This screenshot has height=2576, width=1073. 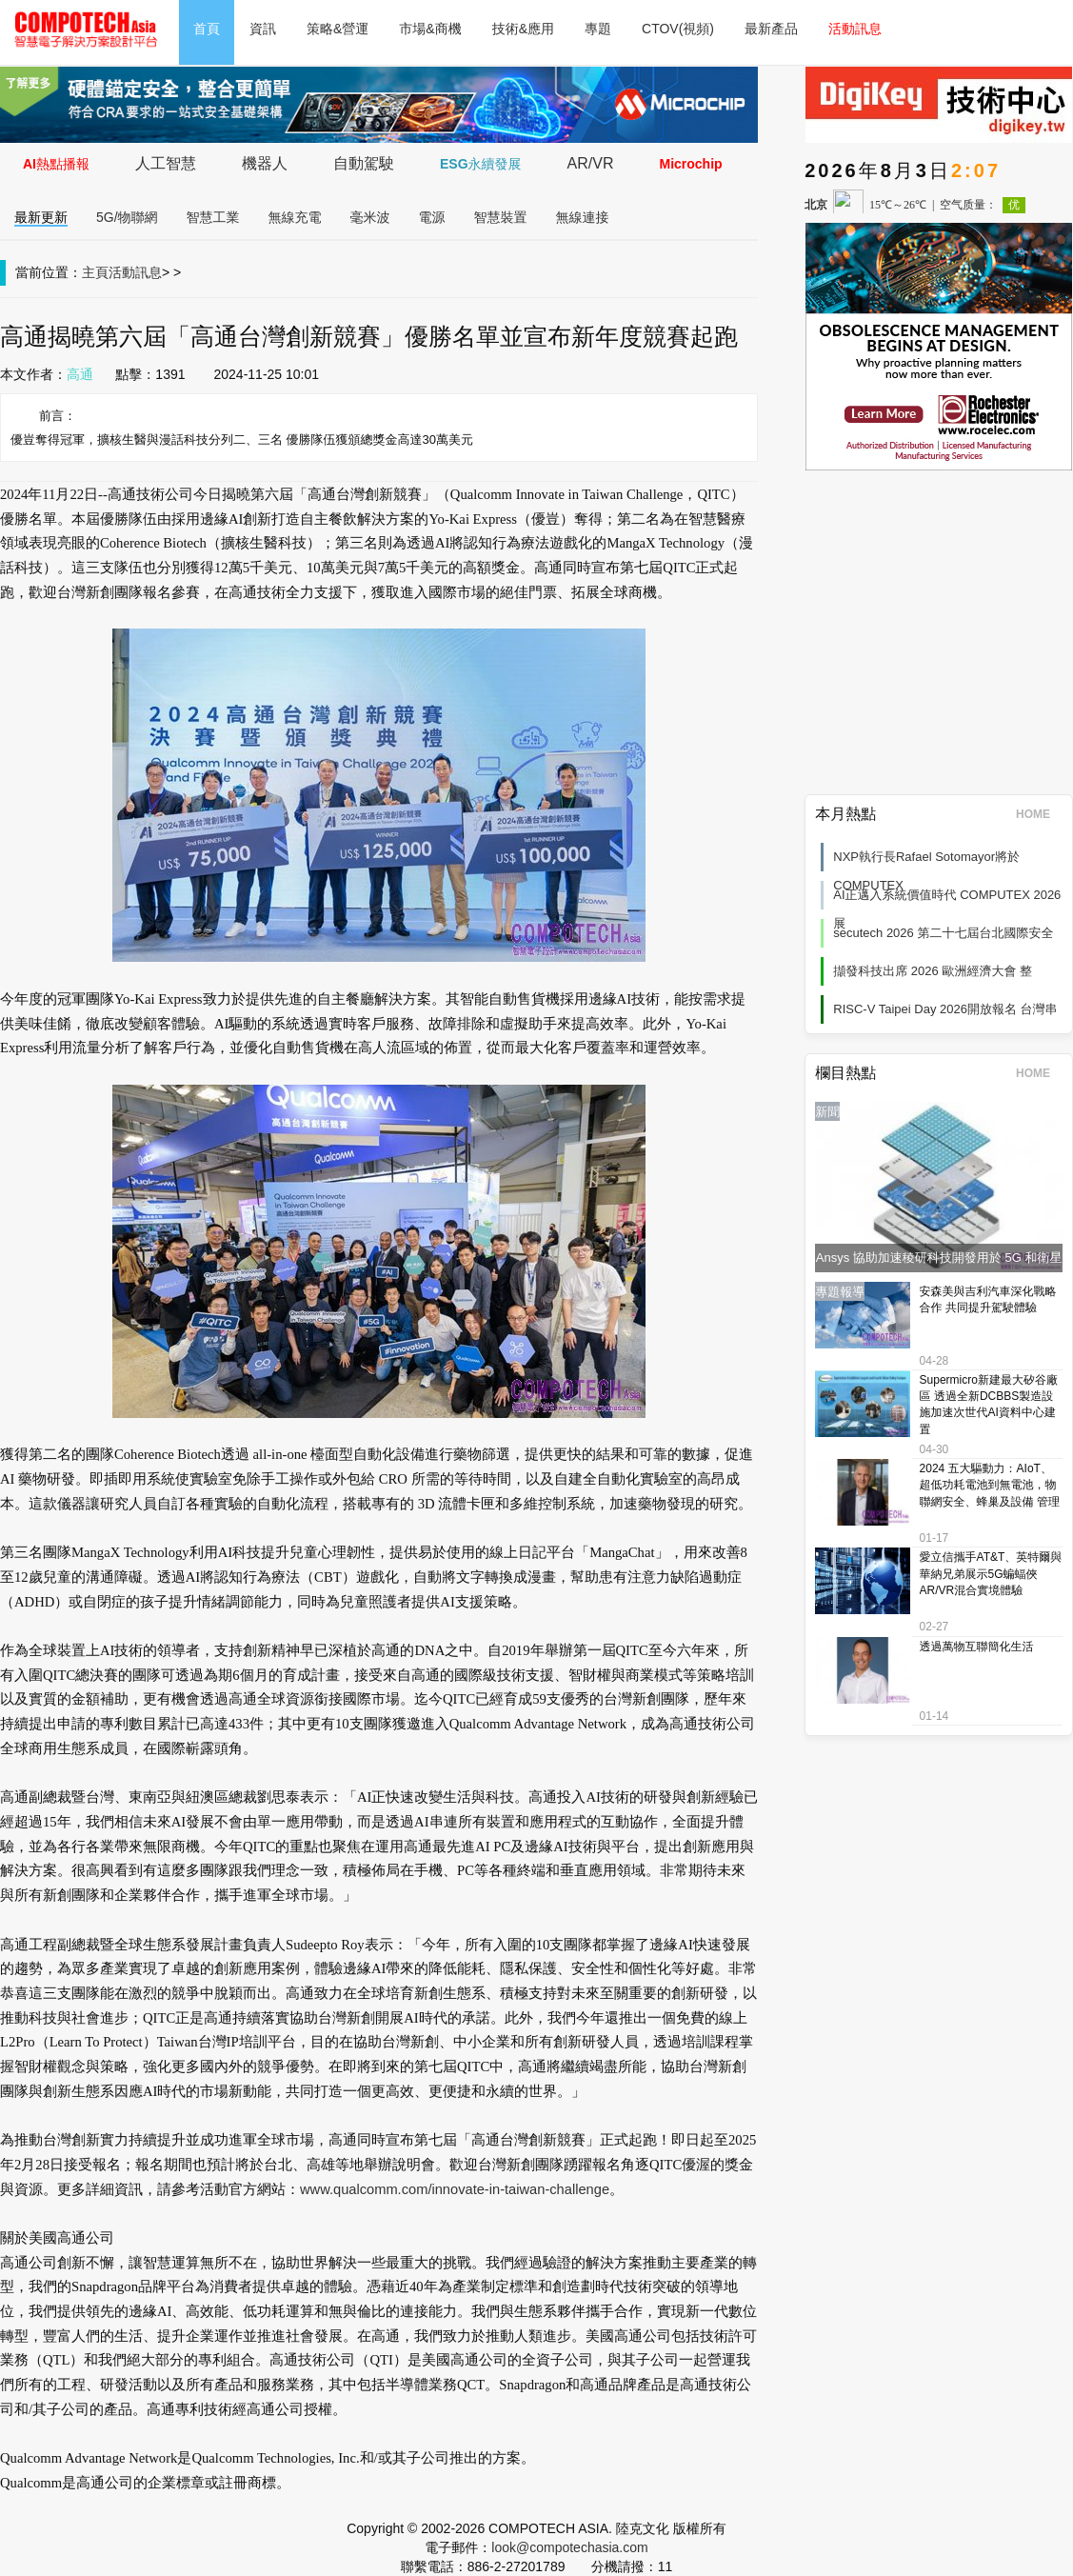 I want to click on 人工智慧, so click(x=165, y=163).